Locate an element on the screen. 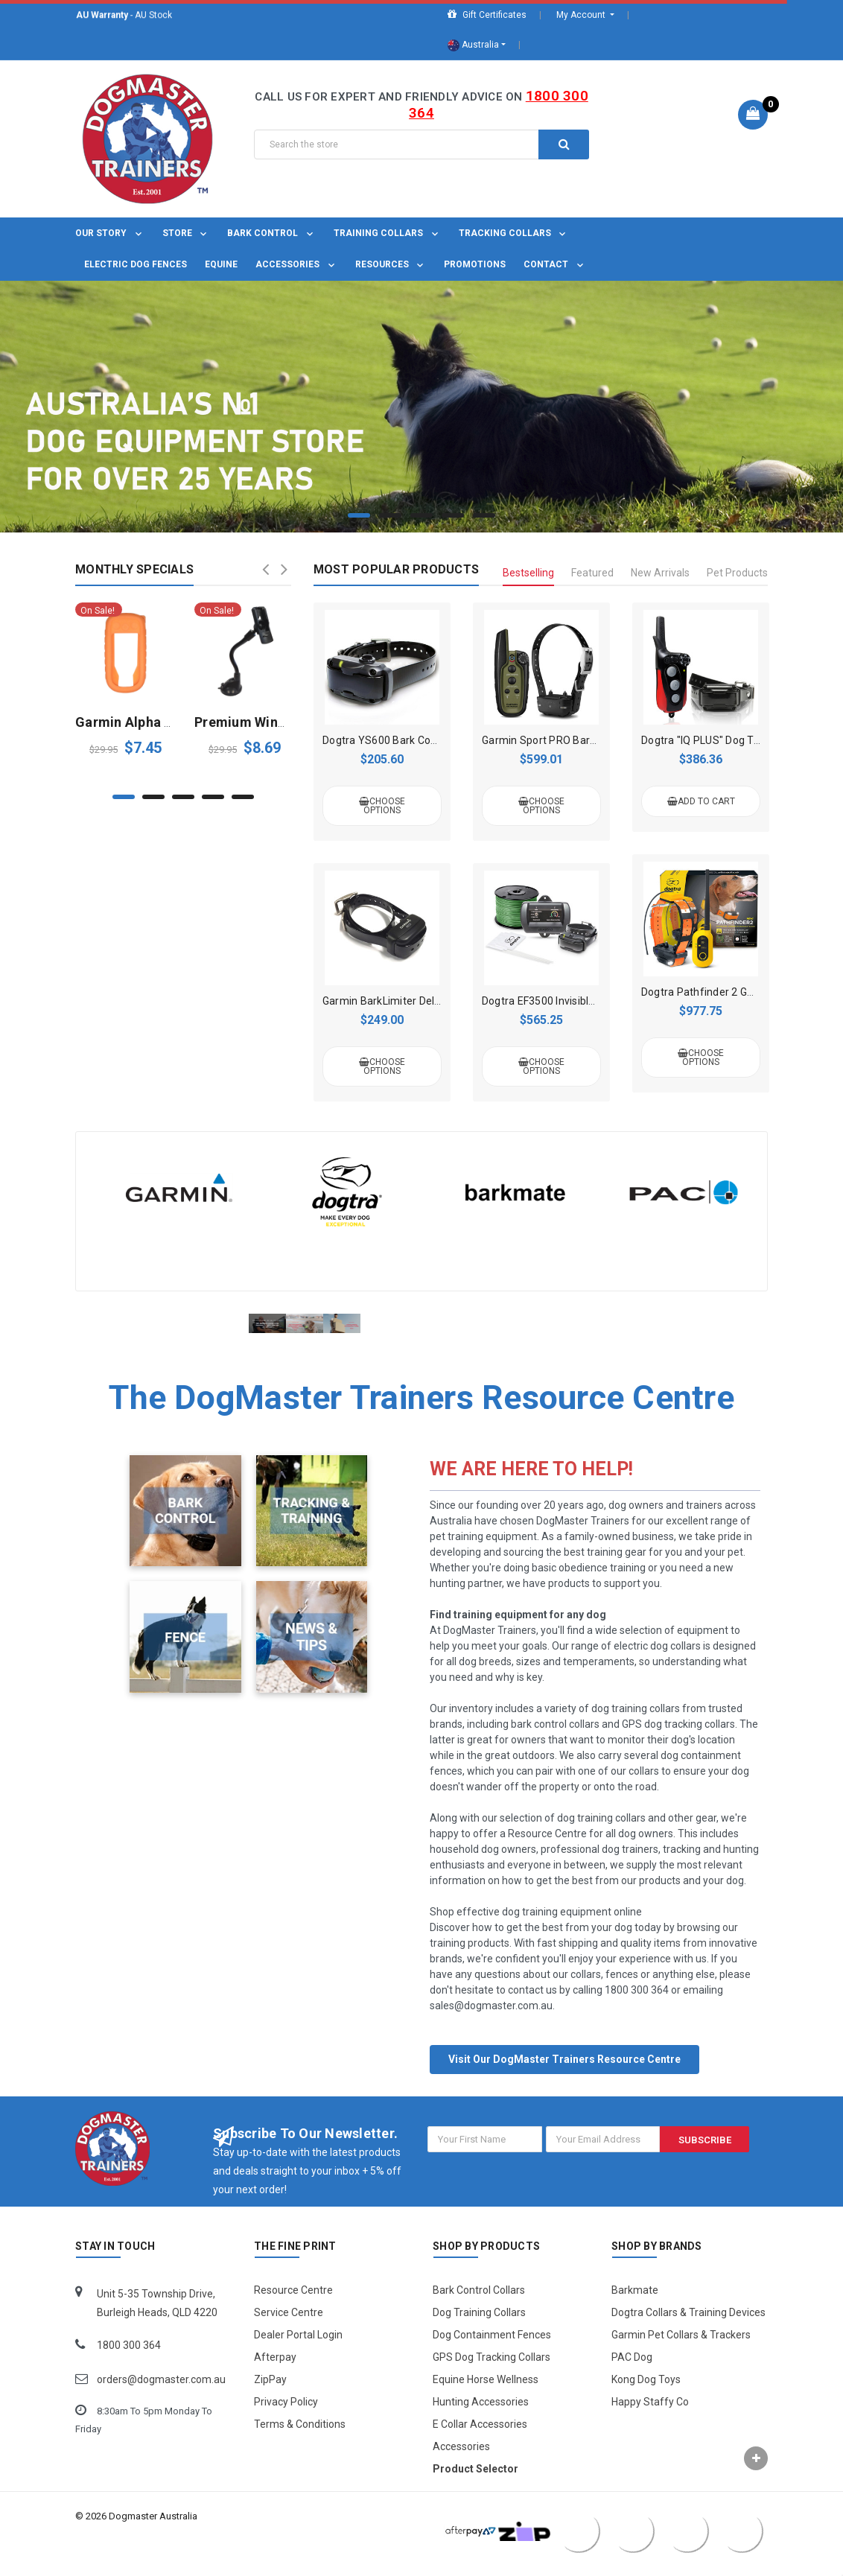 The height and width of the screenshot is (2576, 843). 1 [tab] is located at coordinates (359, 515).